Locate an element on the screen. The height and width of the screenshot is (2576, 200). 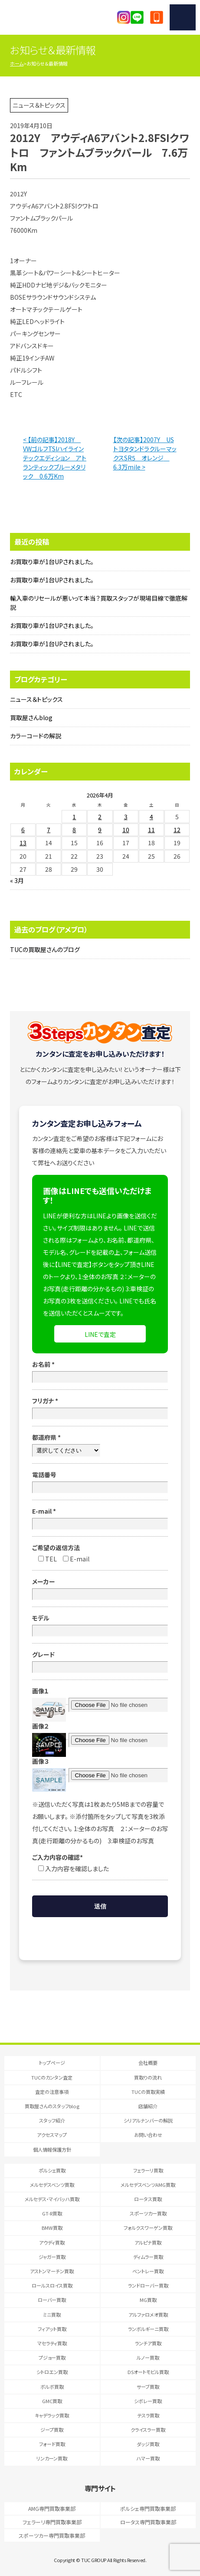
個人情報保護方針 is located at coordinates (52, 2149).